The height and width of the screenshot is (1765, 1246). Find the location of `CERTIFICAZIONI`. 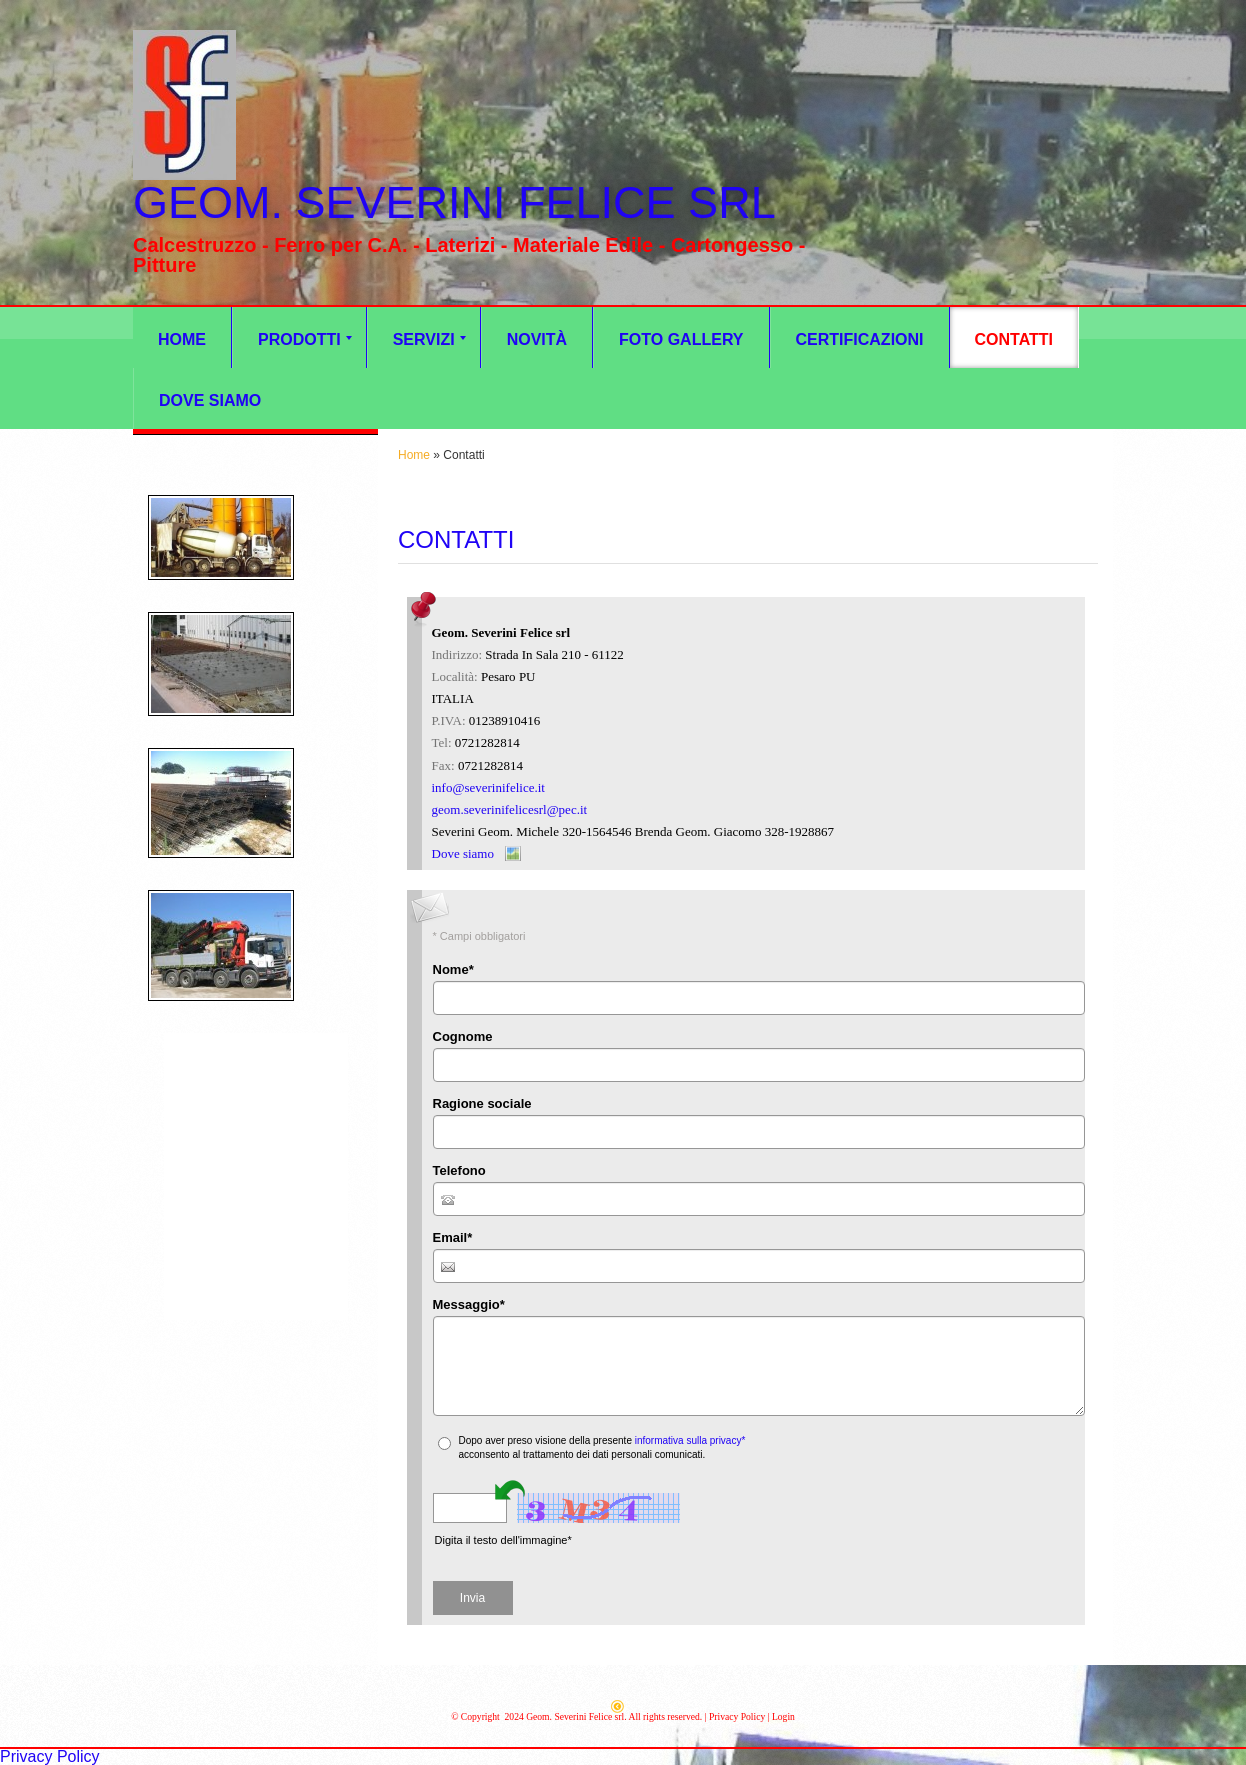

CERTIFICAZIONI is located at coordinates (860, 339).